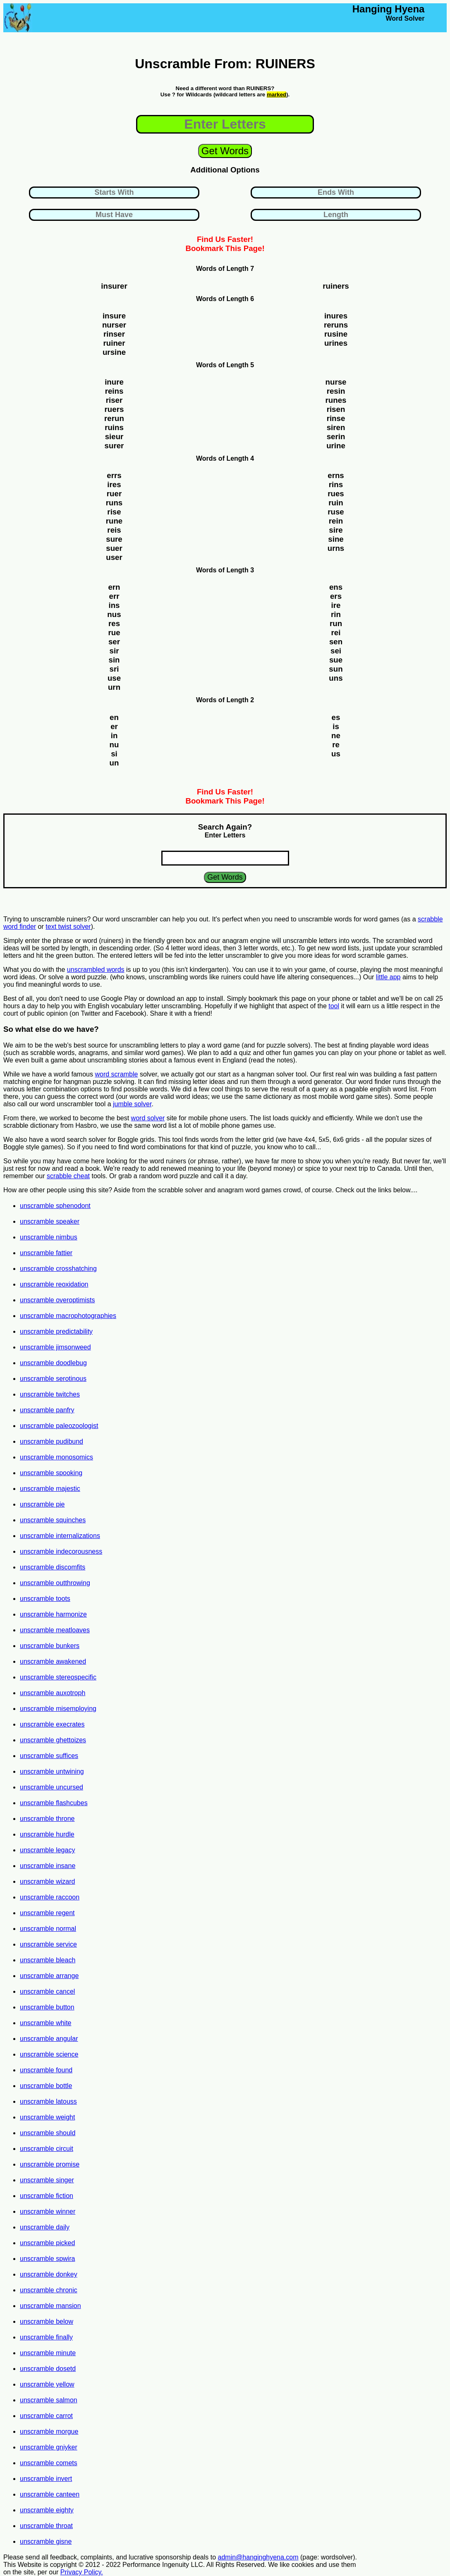 The width and height of the screenshot is (450, 2576). I want to click on unscramble reoxidation, so click(54, 1284).